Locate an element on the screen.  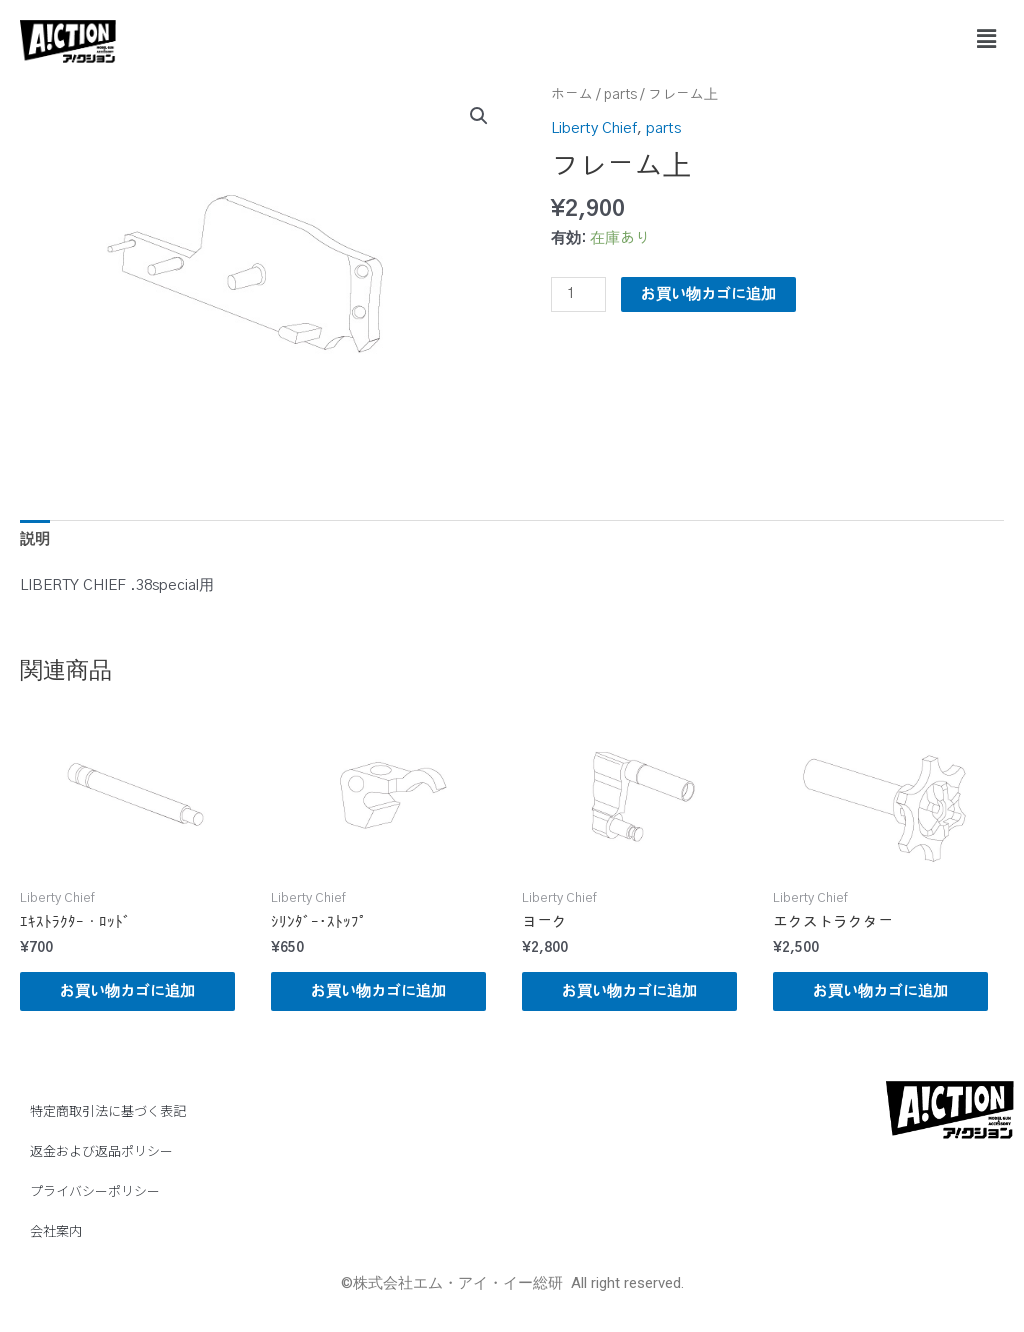
parts is located at coordinates (620, 95).